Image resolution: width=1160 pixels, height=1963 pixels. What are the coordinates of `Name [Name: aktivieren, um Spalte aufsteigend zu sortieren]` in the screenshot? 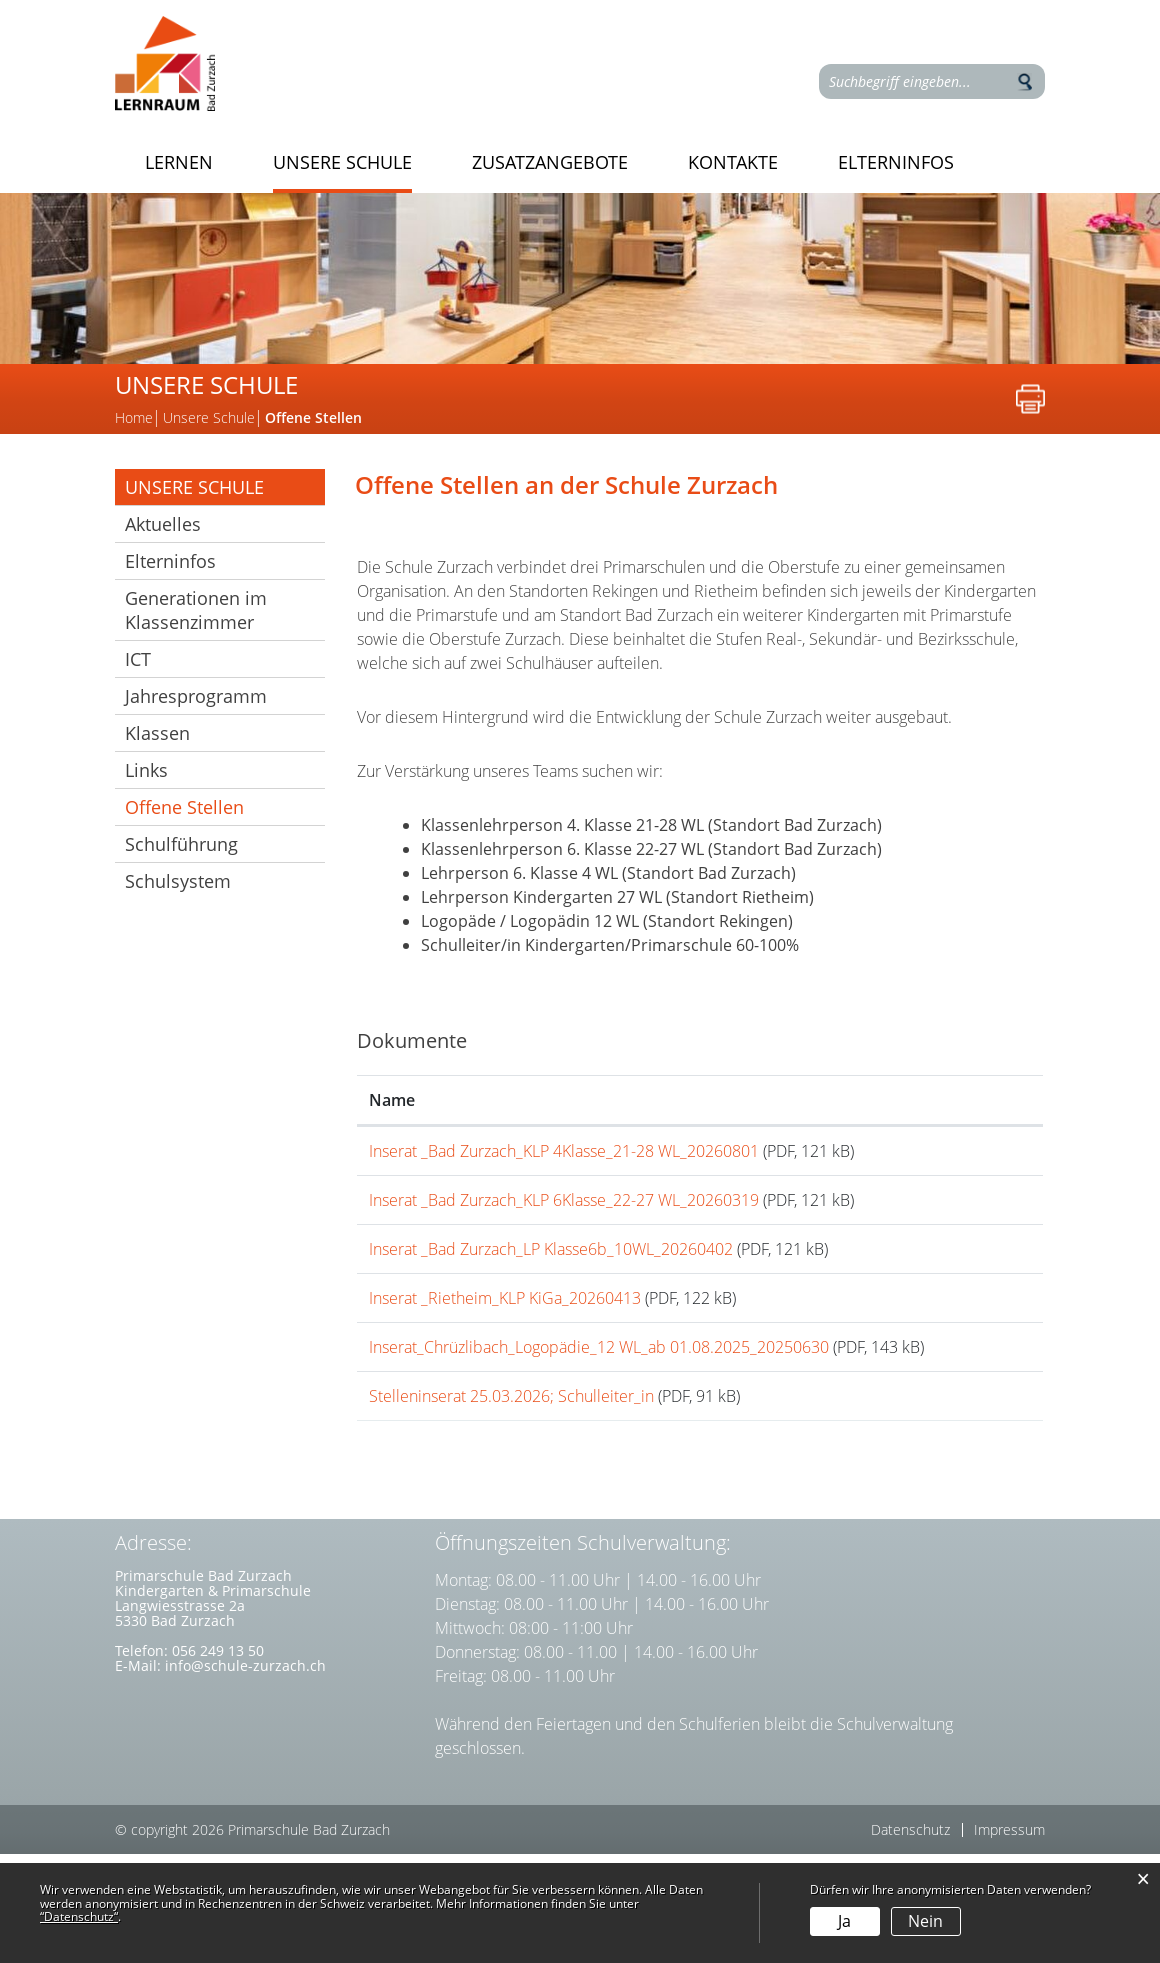 It's located at (392, 1100).